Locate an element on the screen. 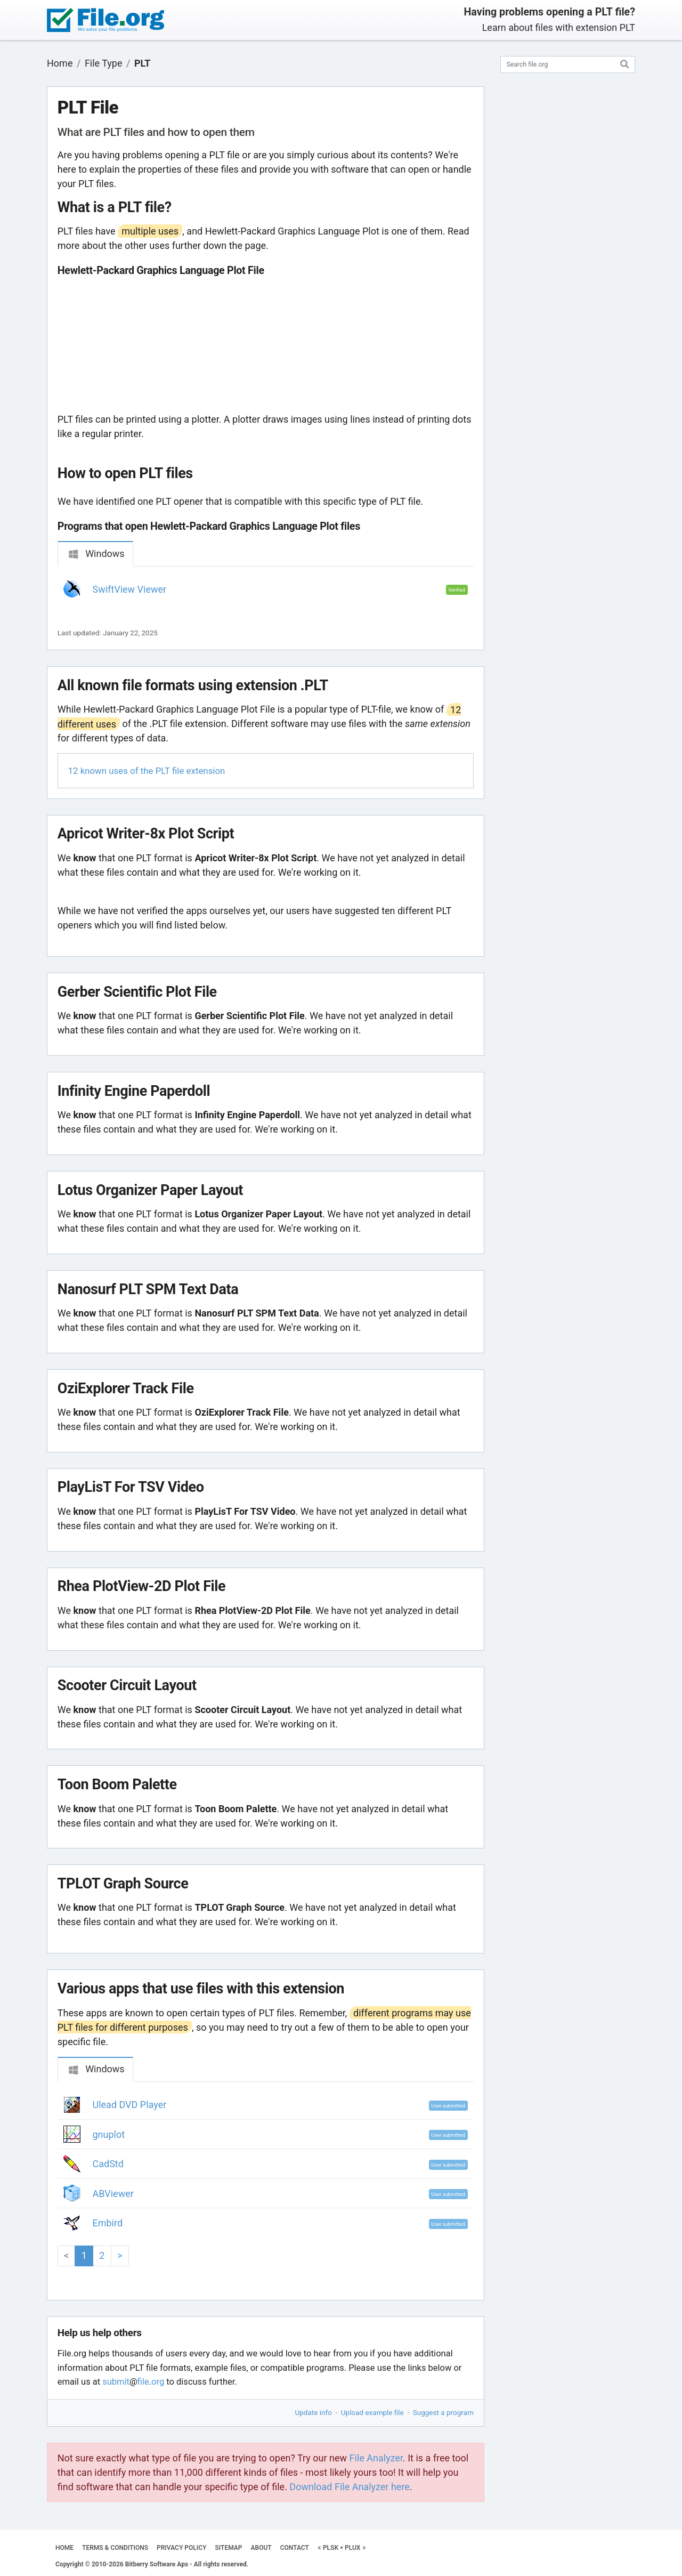 The width and height of the screenshot is (682, 2576). HOME is located at coordinates (64, 2547).